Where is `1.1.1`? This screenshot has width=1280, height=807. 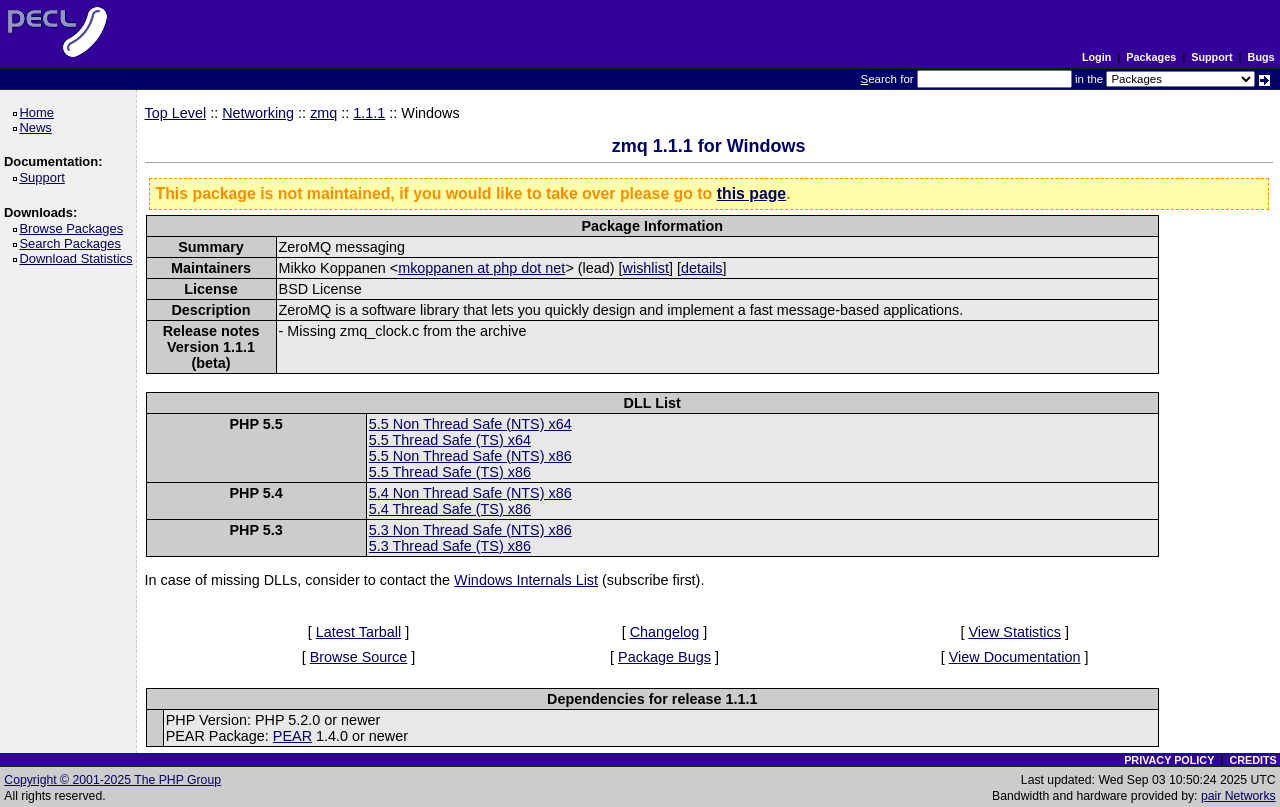 1.1.1 is located at coordinates (369, 113).